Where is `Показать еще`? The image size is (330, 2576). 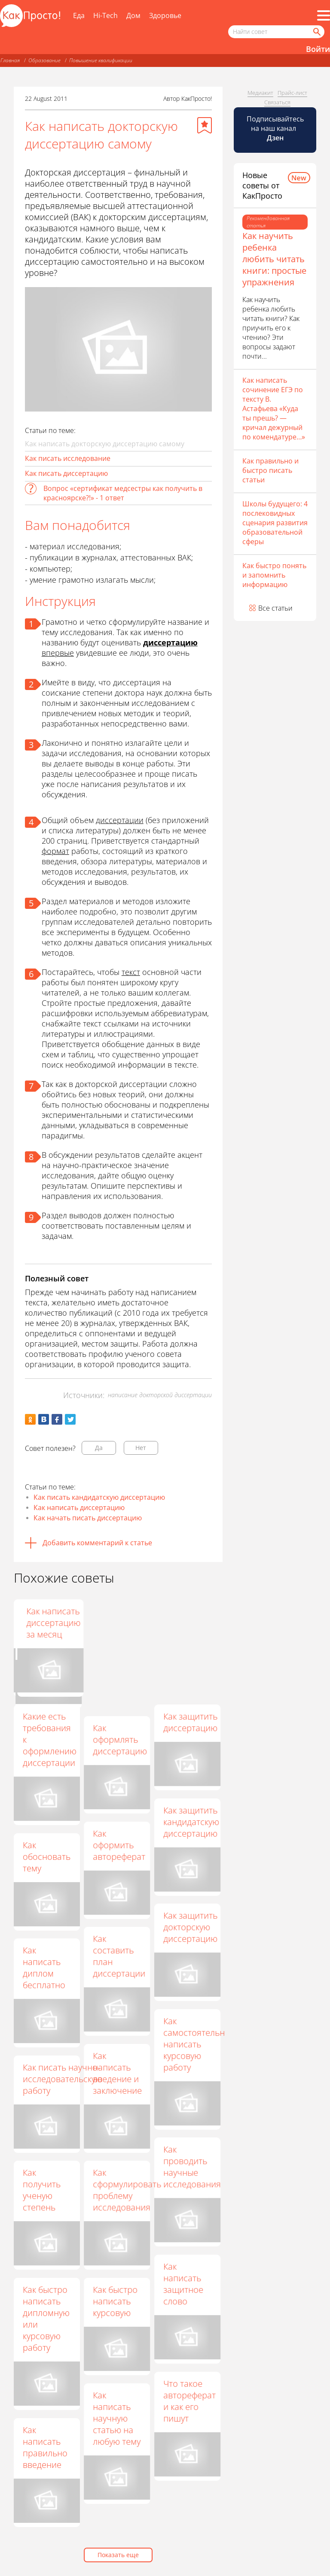 Показать еще is located at coordinates (118, 2555).